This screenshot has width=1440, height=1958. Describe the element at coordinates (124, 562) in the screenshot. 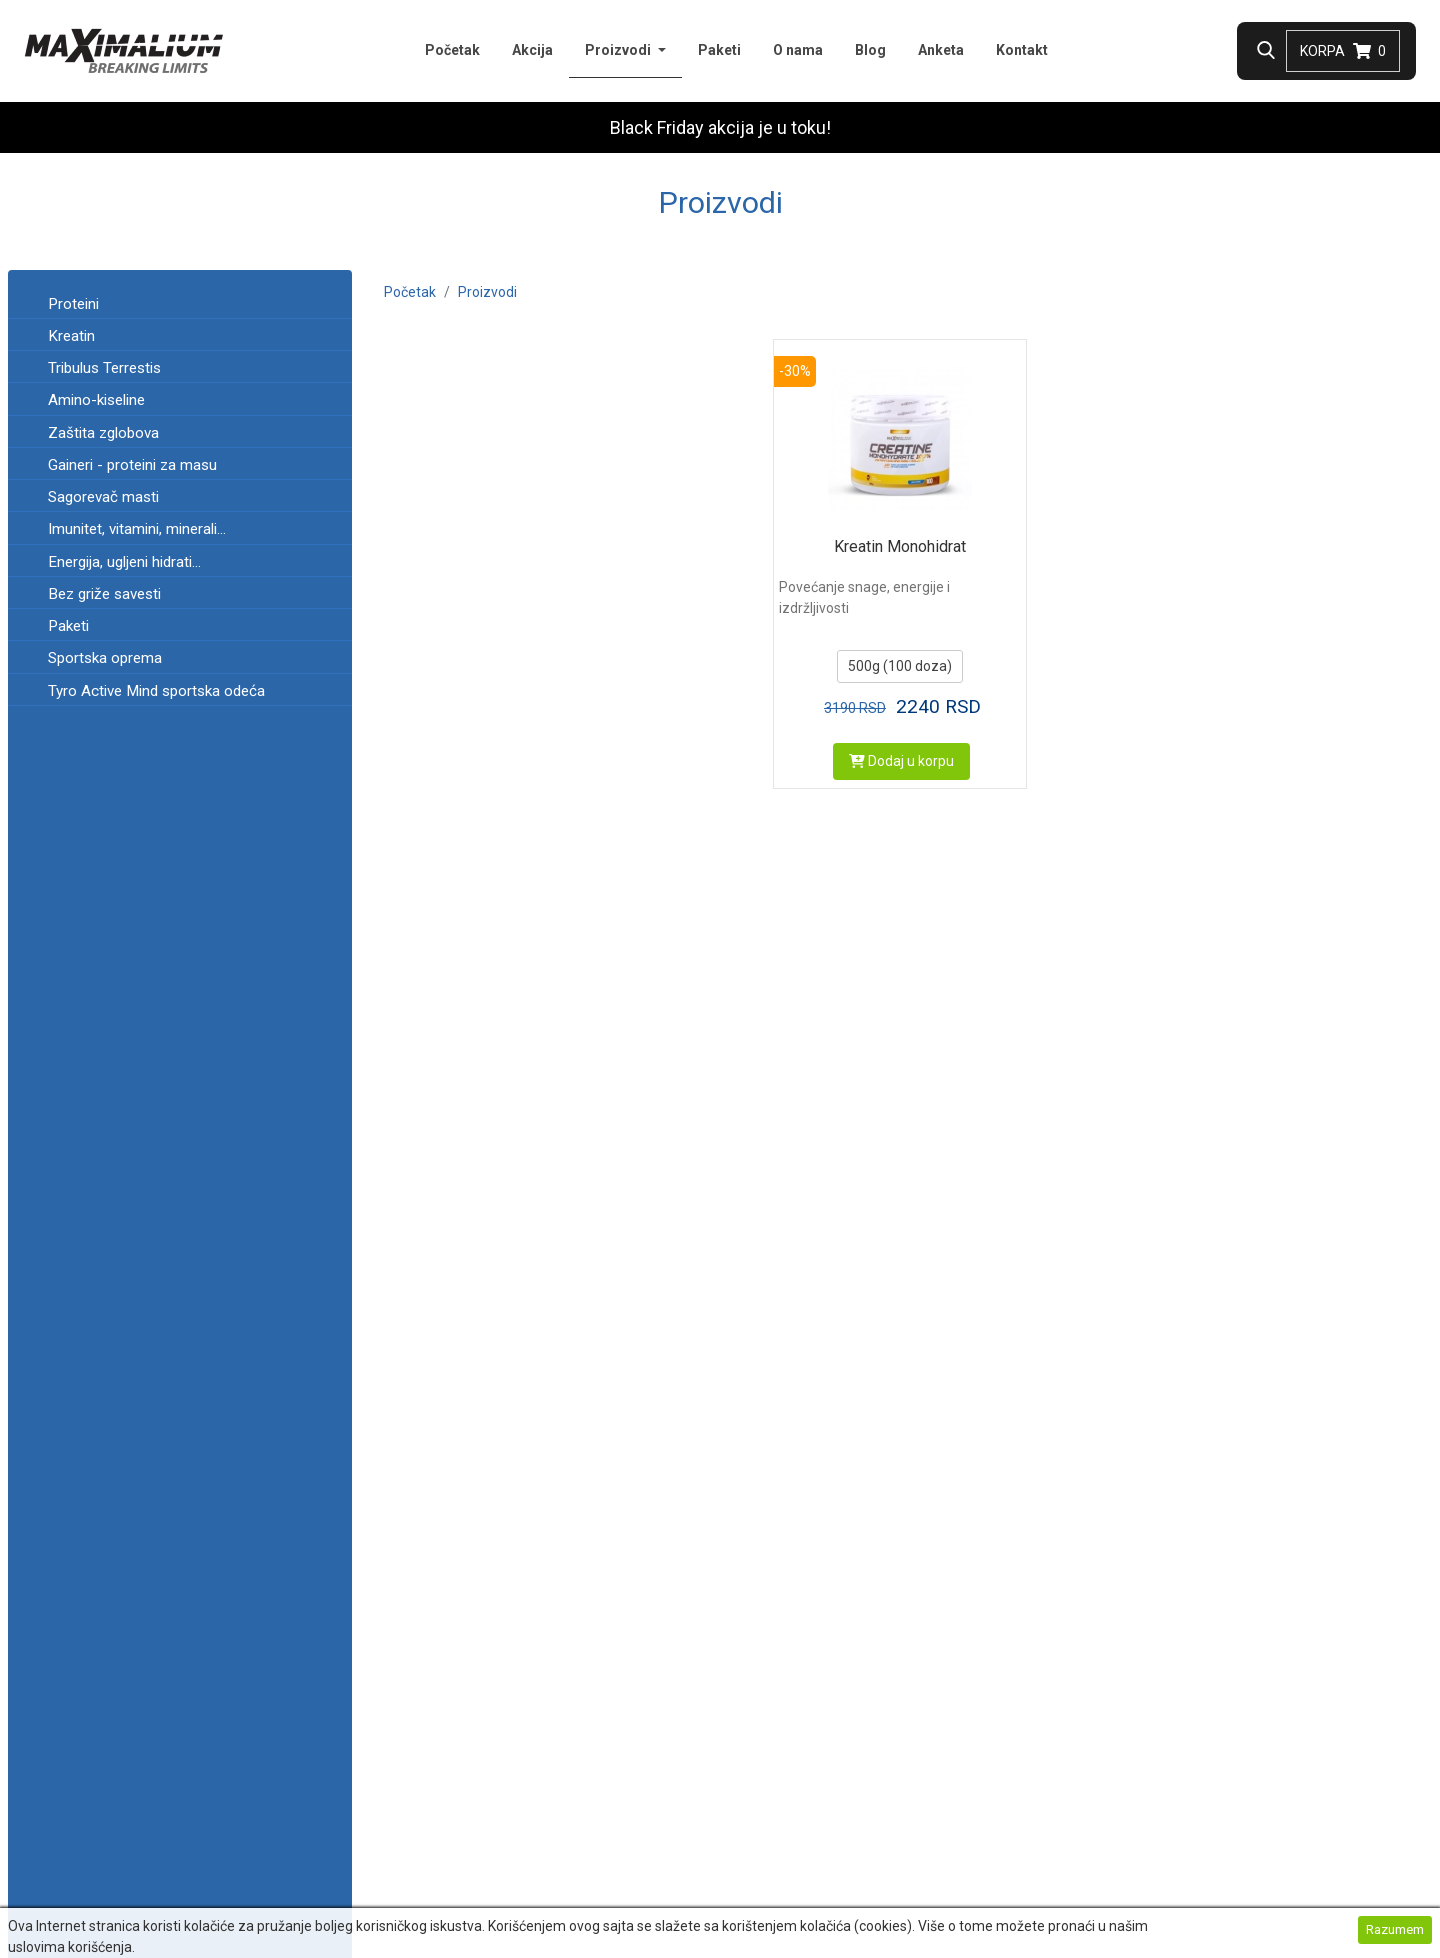

I see `Energija, ugljeni hidrati...` at that location.